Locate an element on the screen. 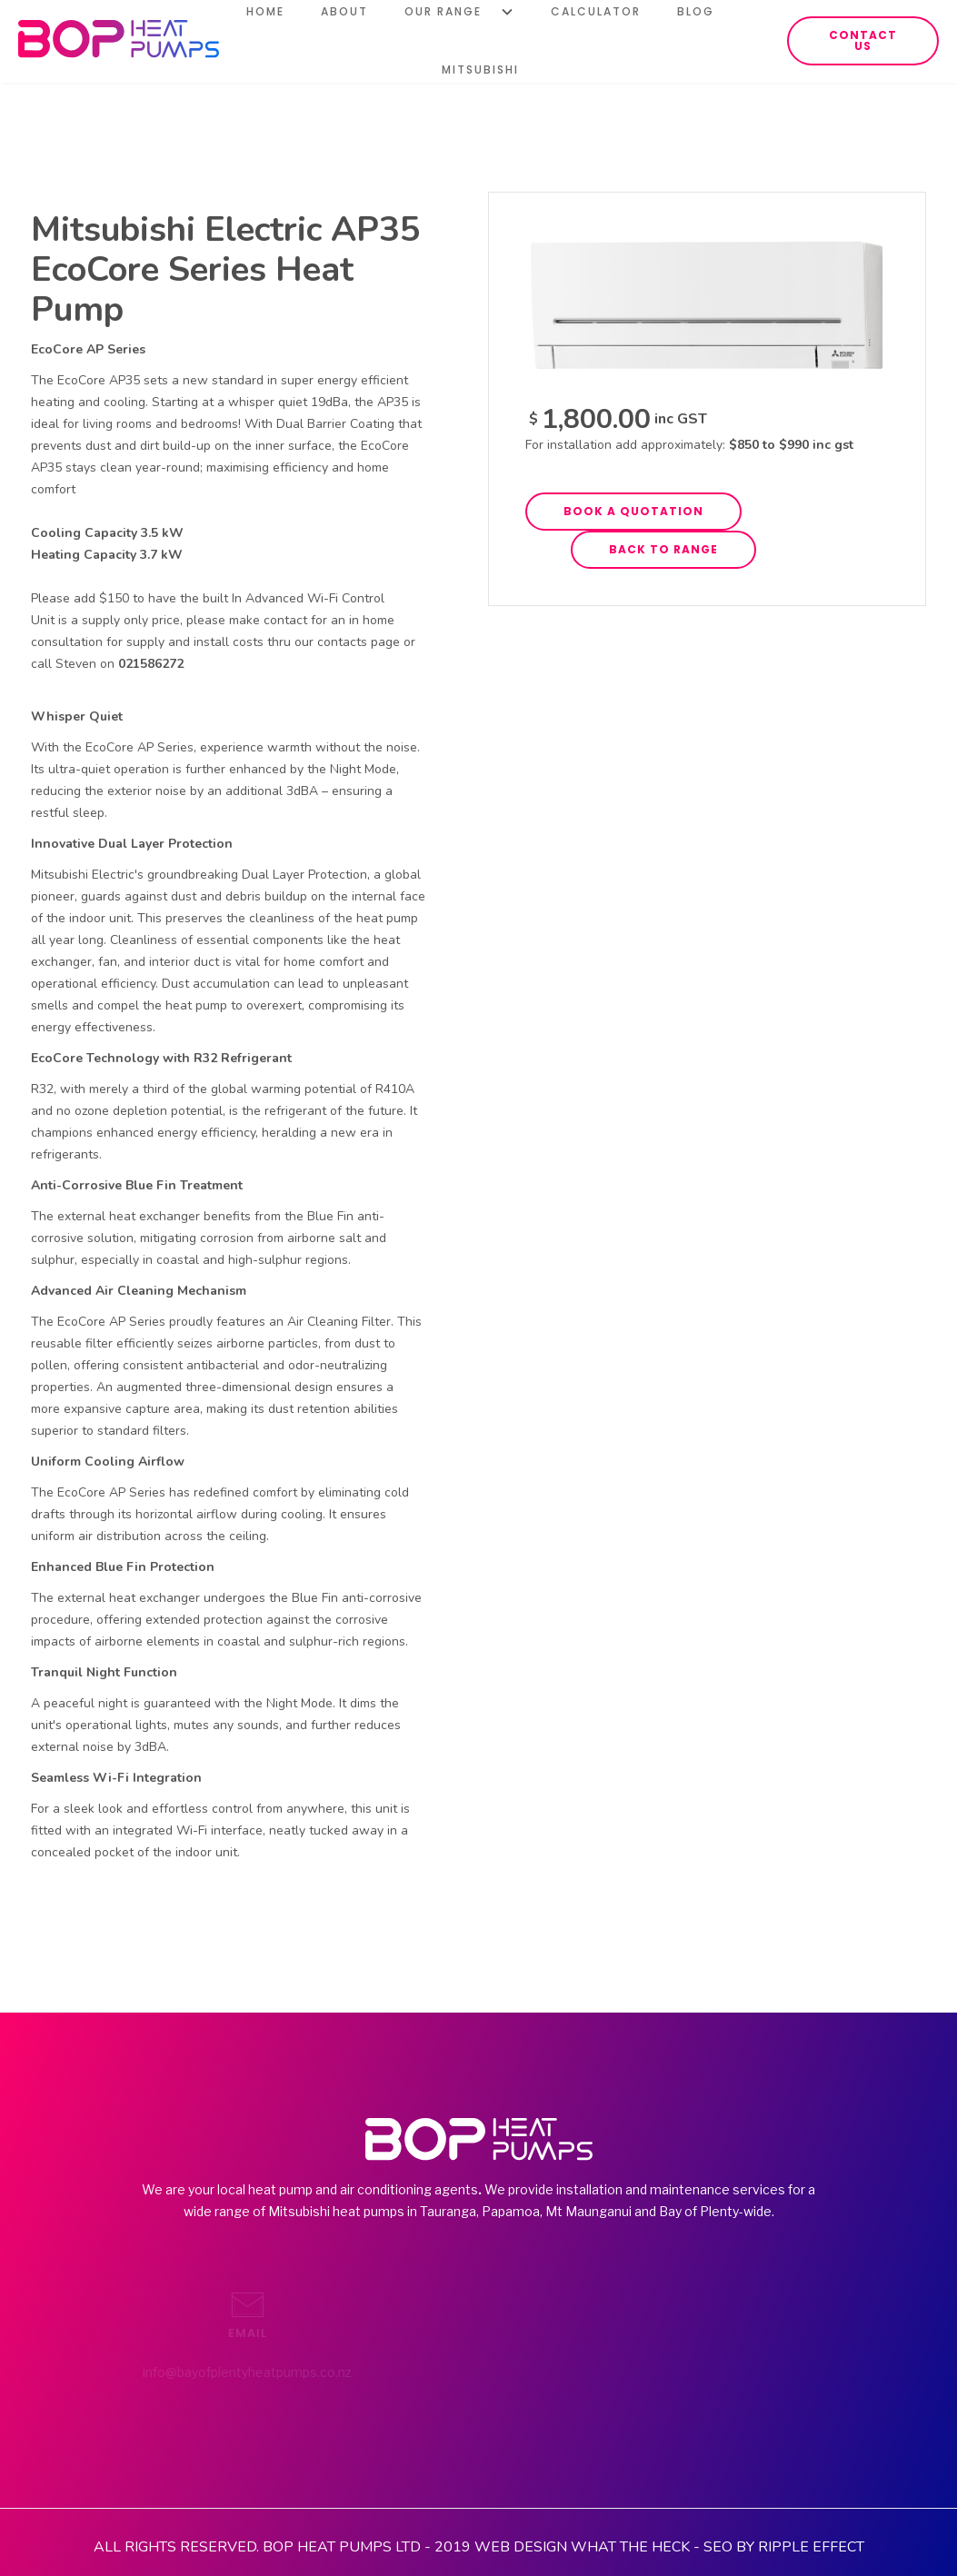 Image resolution: width=957 pixels, height=2576 pixels. Mitsubishi is located at coordinates (480, 69).